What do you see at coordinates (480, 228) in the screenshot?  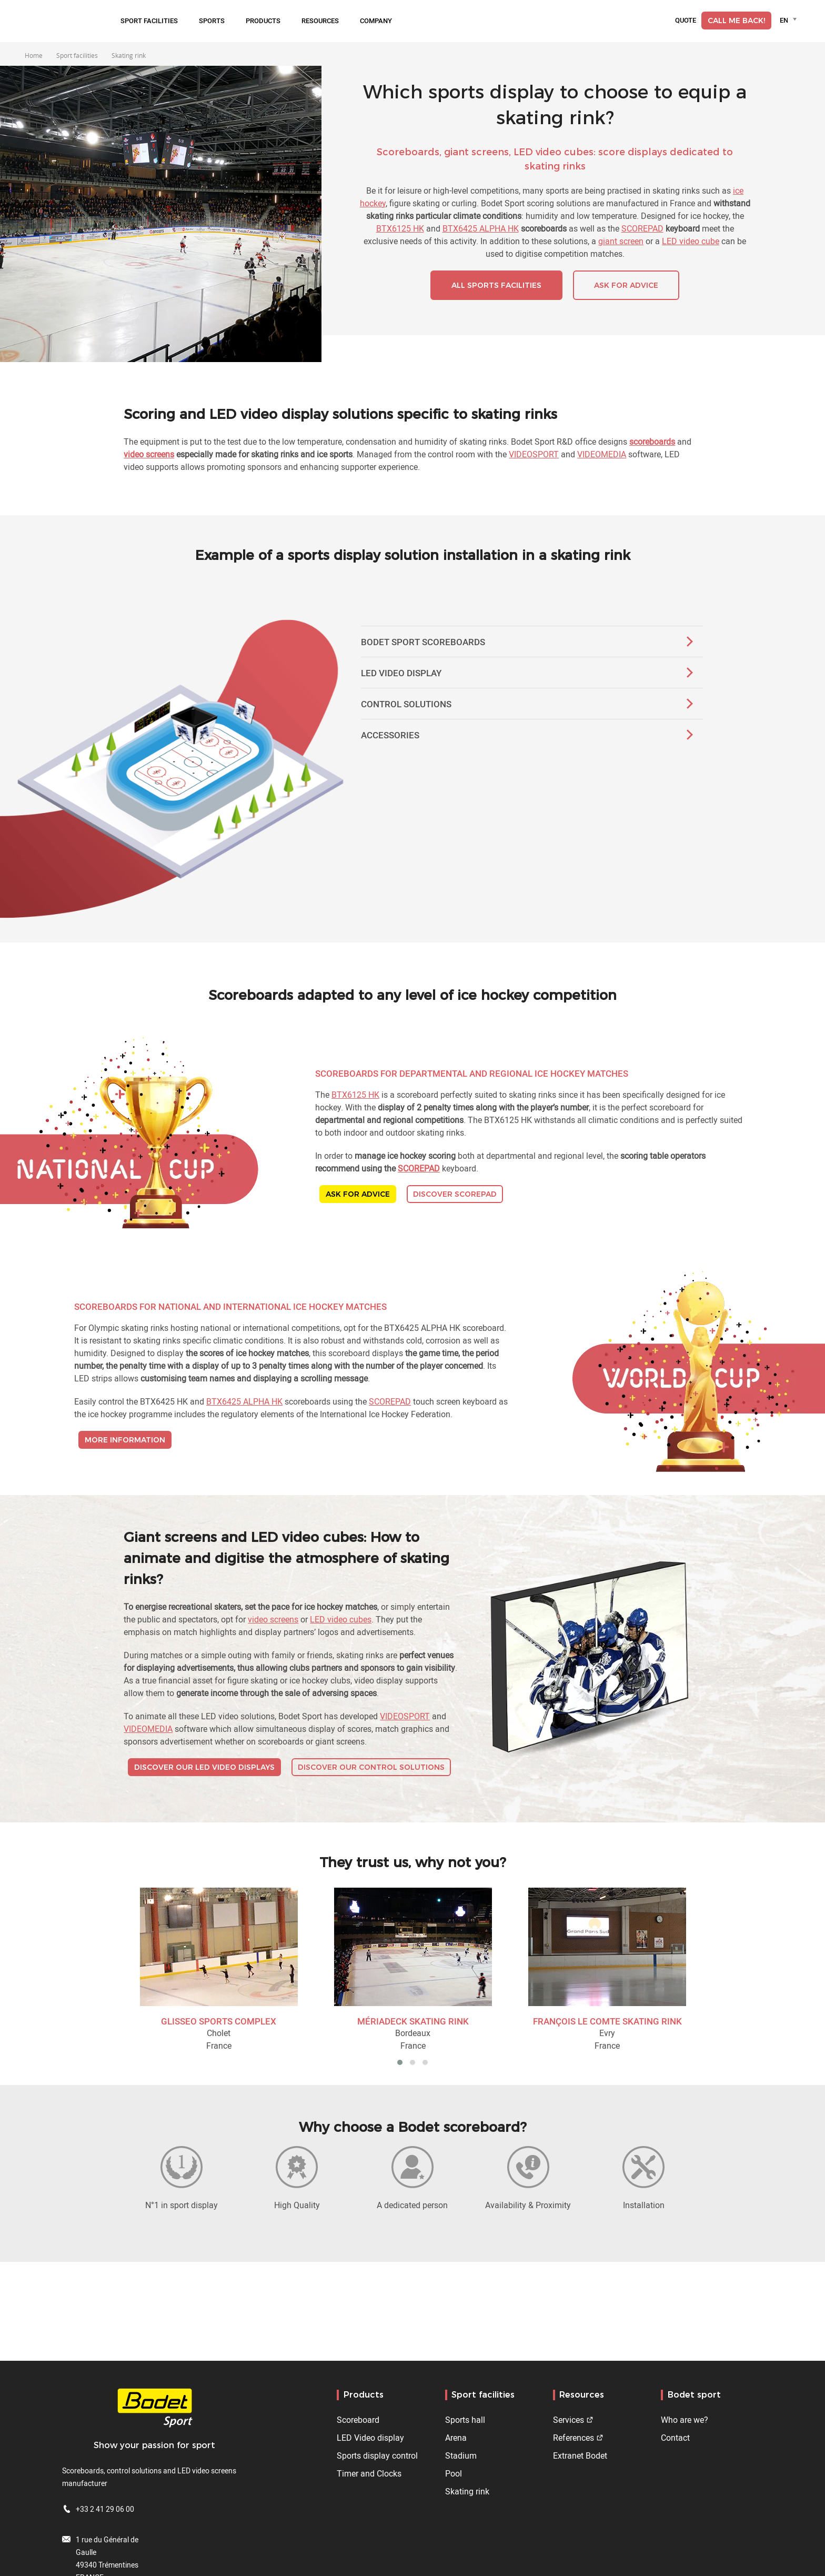 I see `BTX6425 ALPHA HK` at bounding box center [480, 228].